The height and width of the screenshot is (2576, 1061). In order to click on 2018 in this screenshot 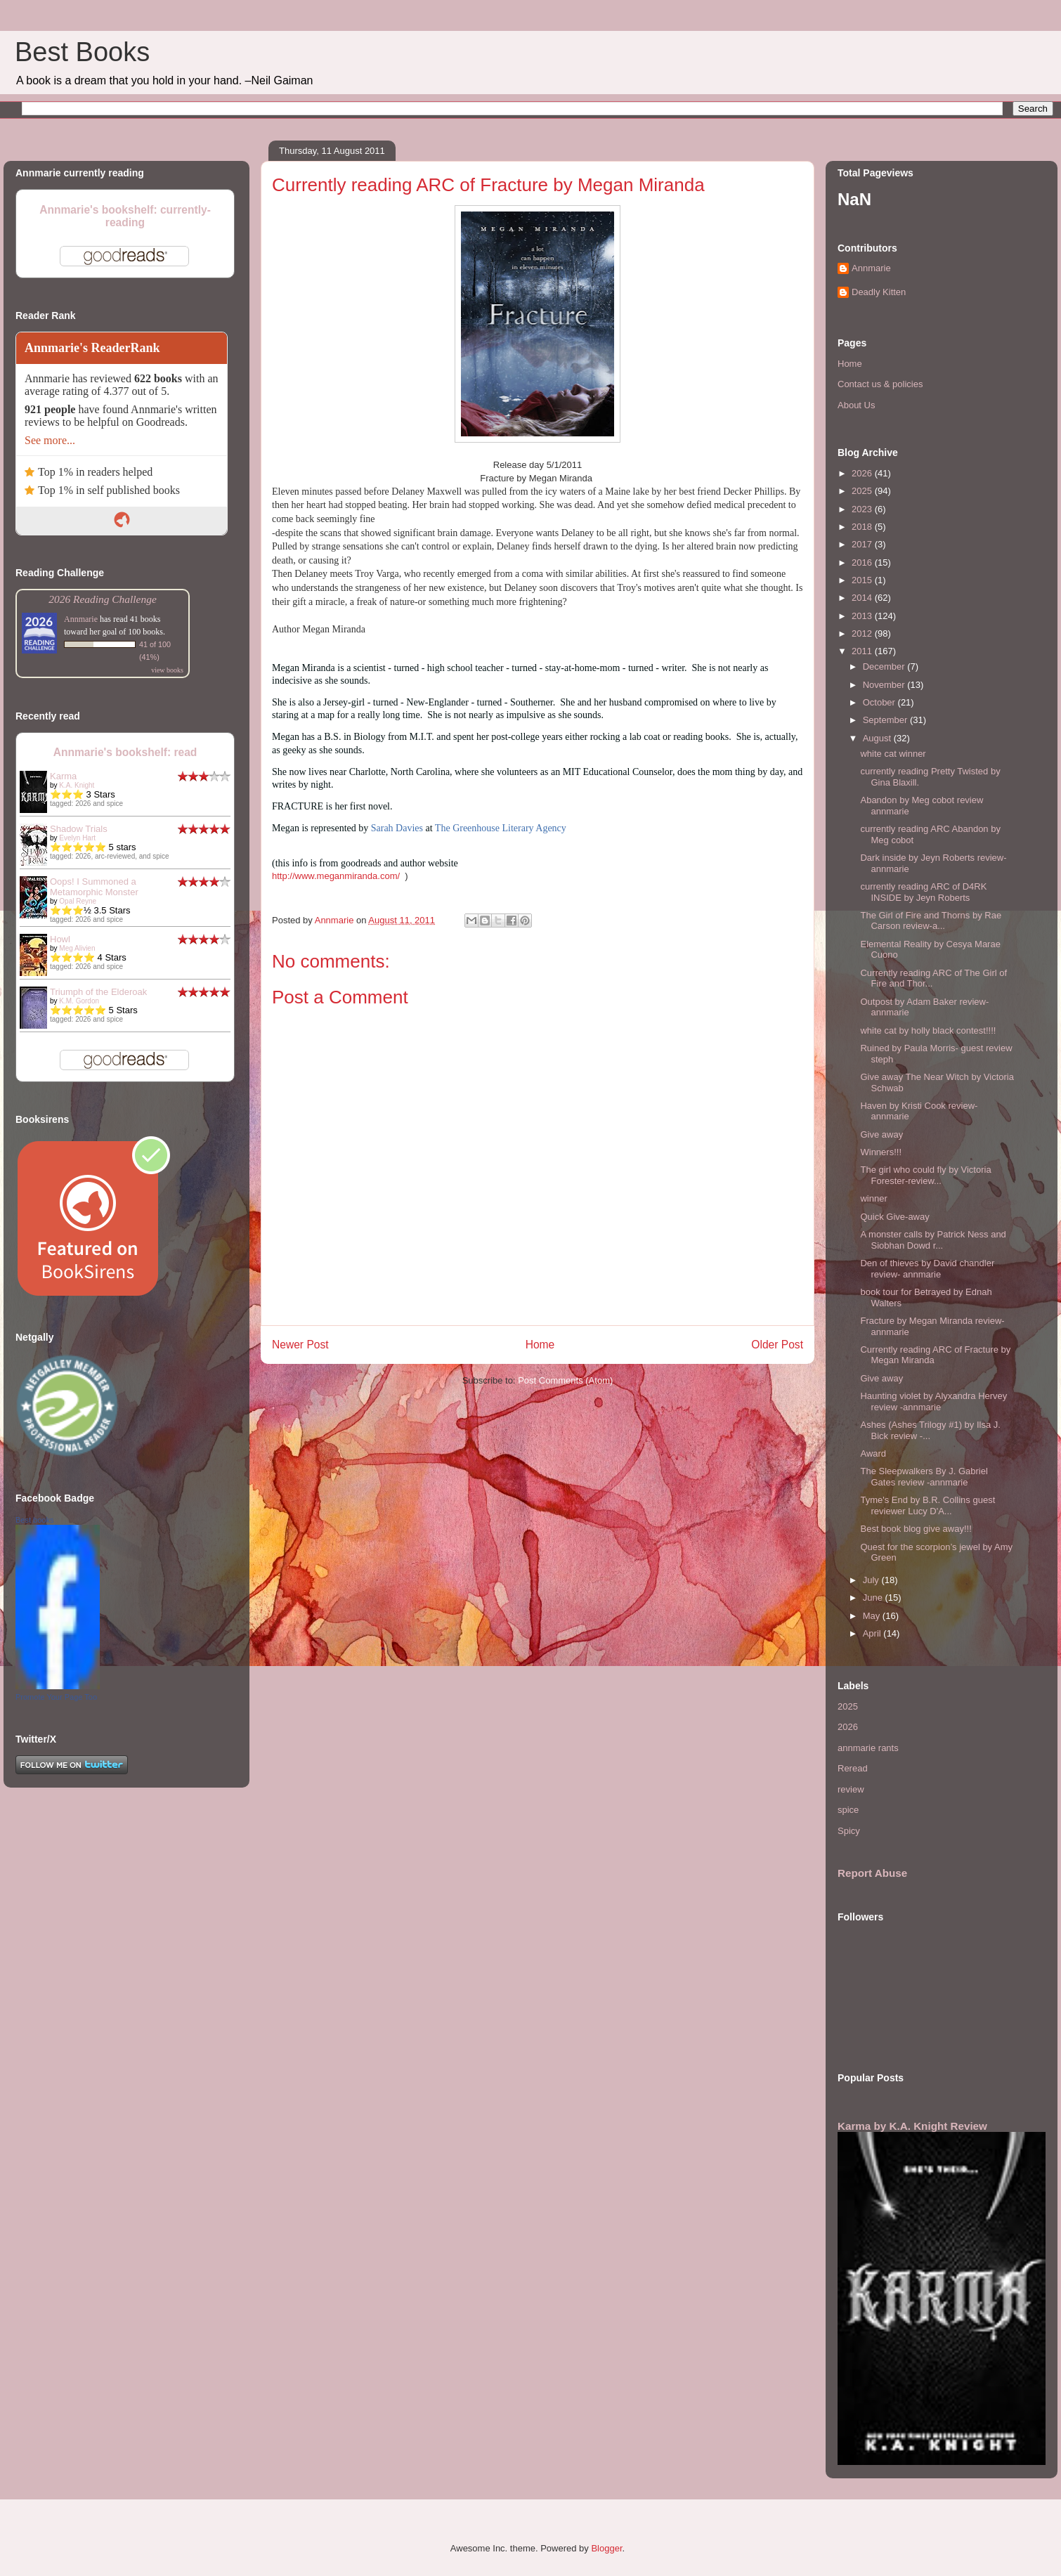, I will do `click(863, 526)`.